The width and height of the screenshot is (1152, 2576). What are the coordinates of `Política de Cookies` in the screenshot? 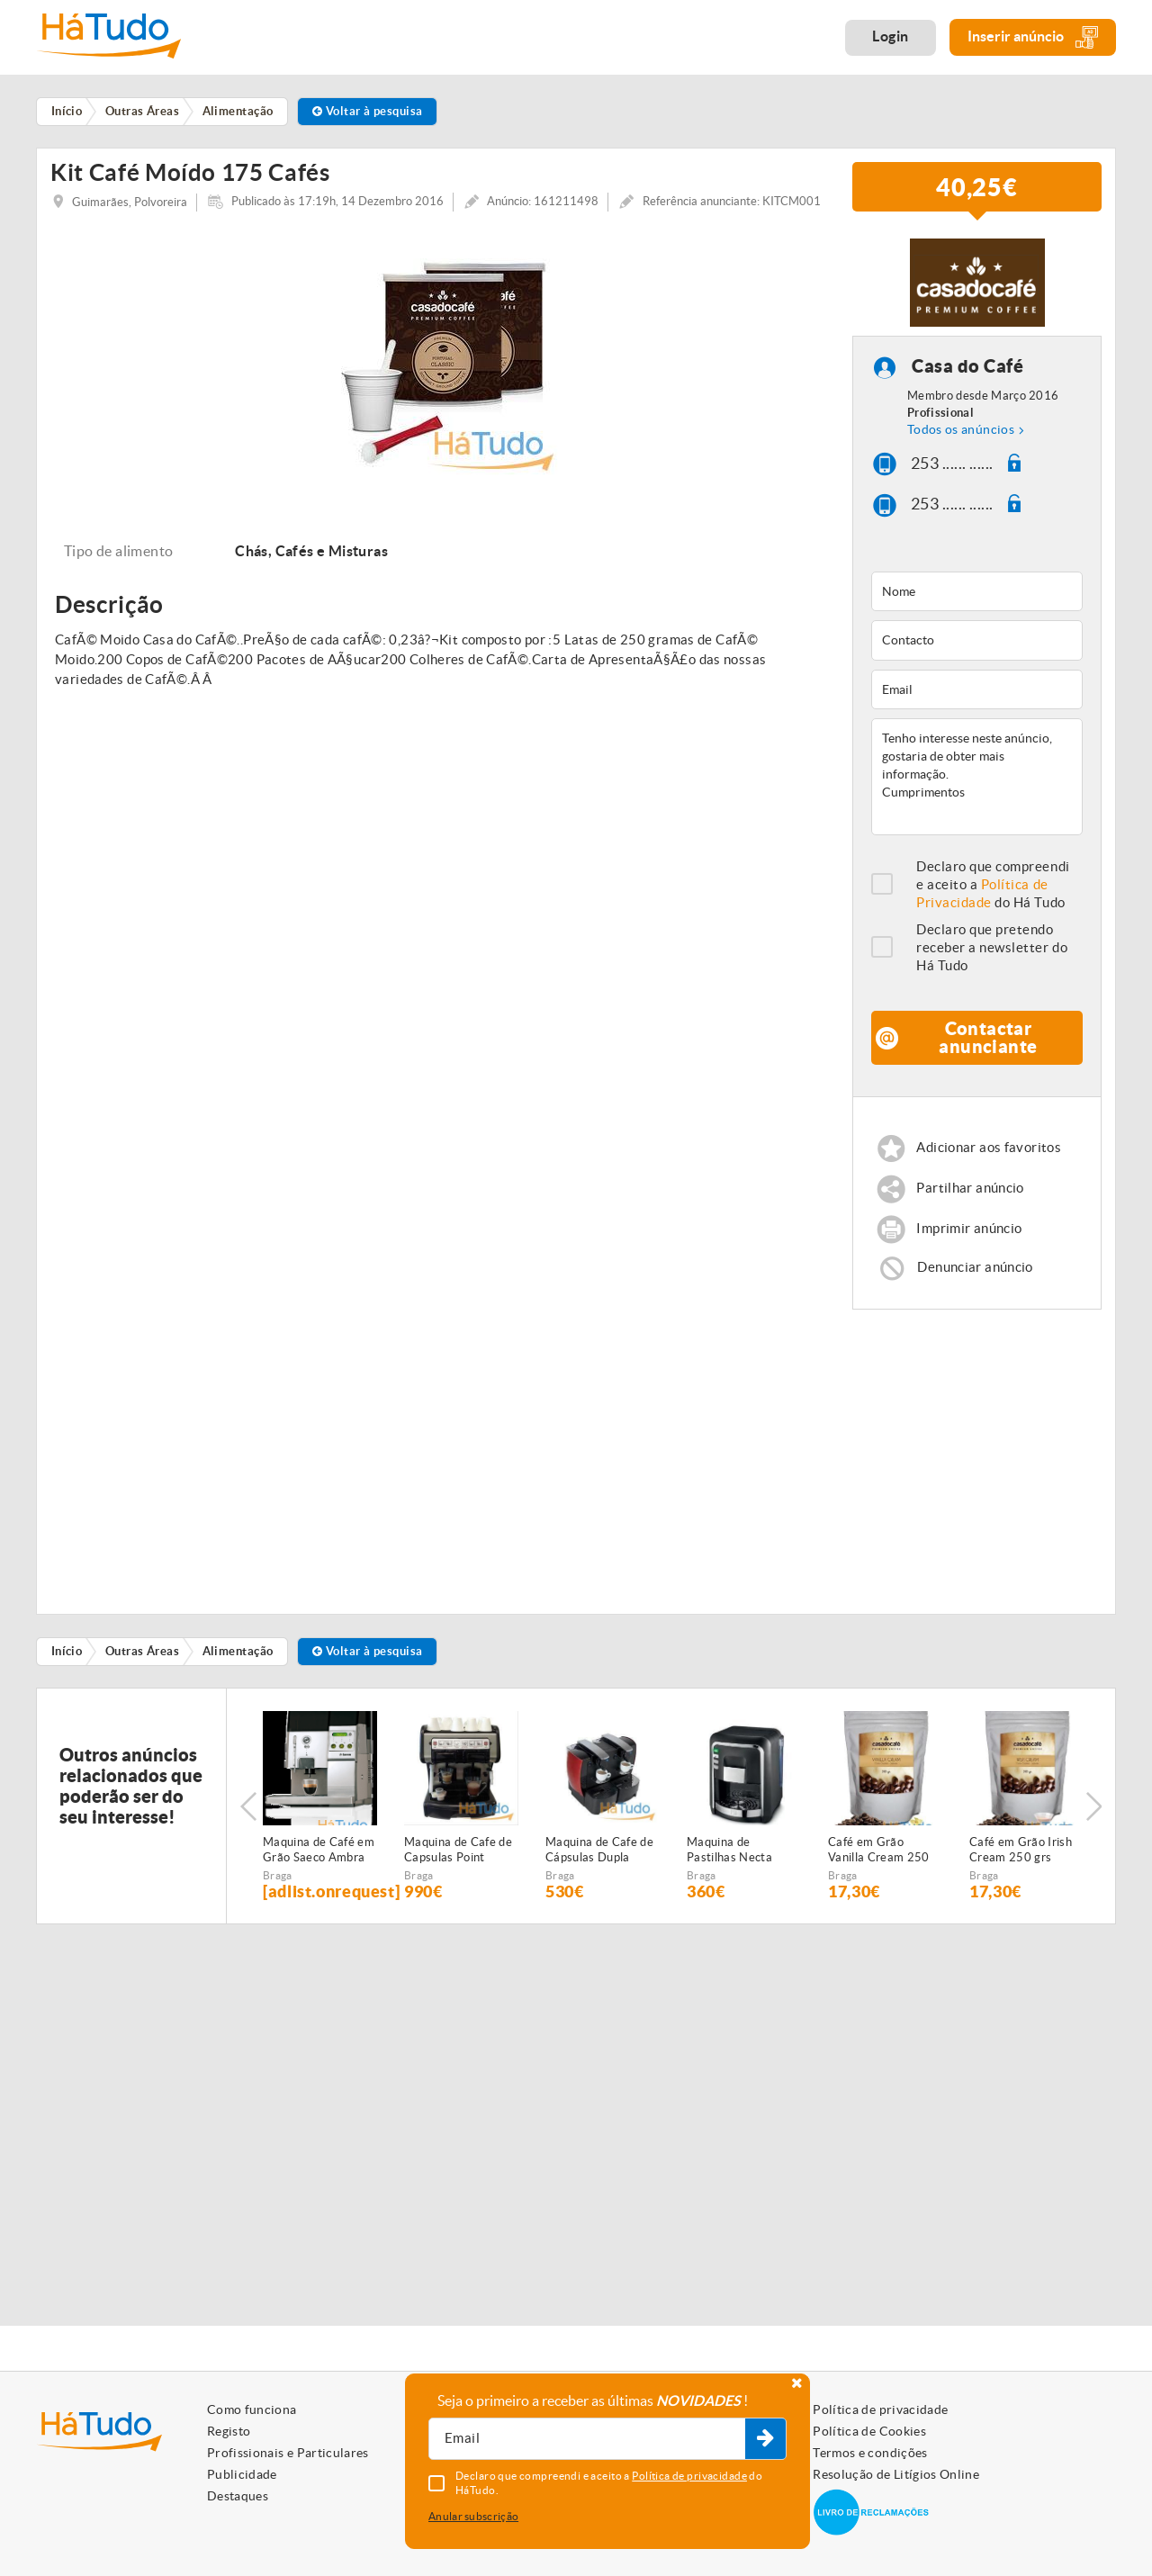 It's located at (869, 2431).